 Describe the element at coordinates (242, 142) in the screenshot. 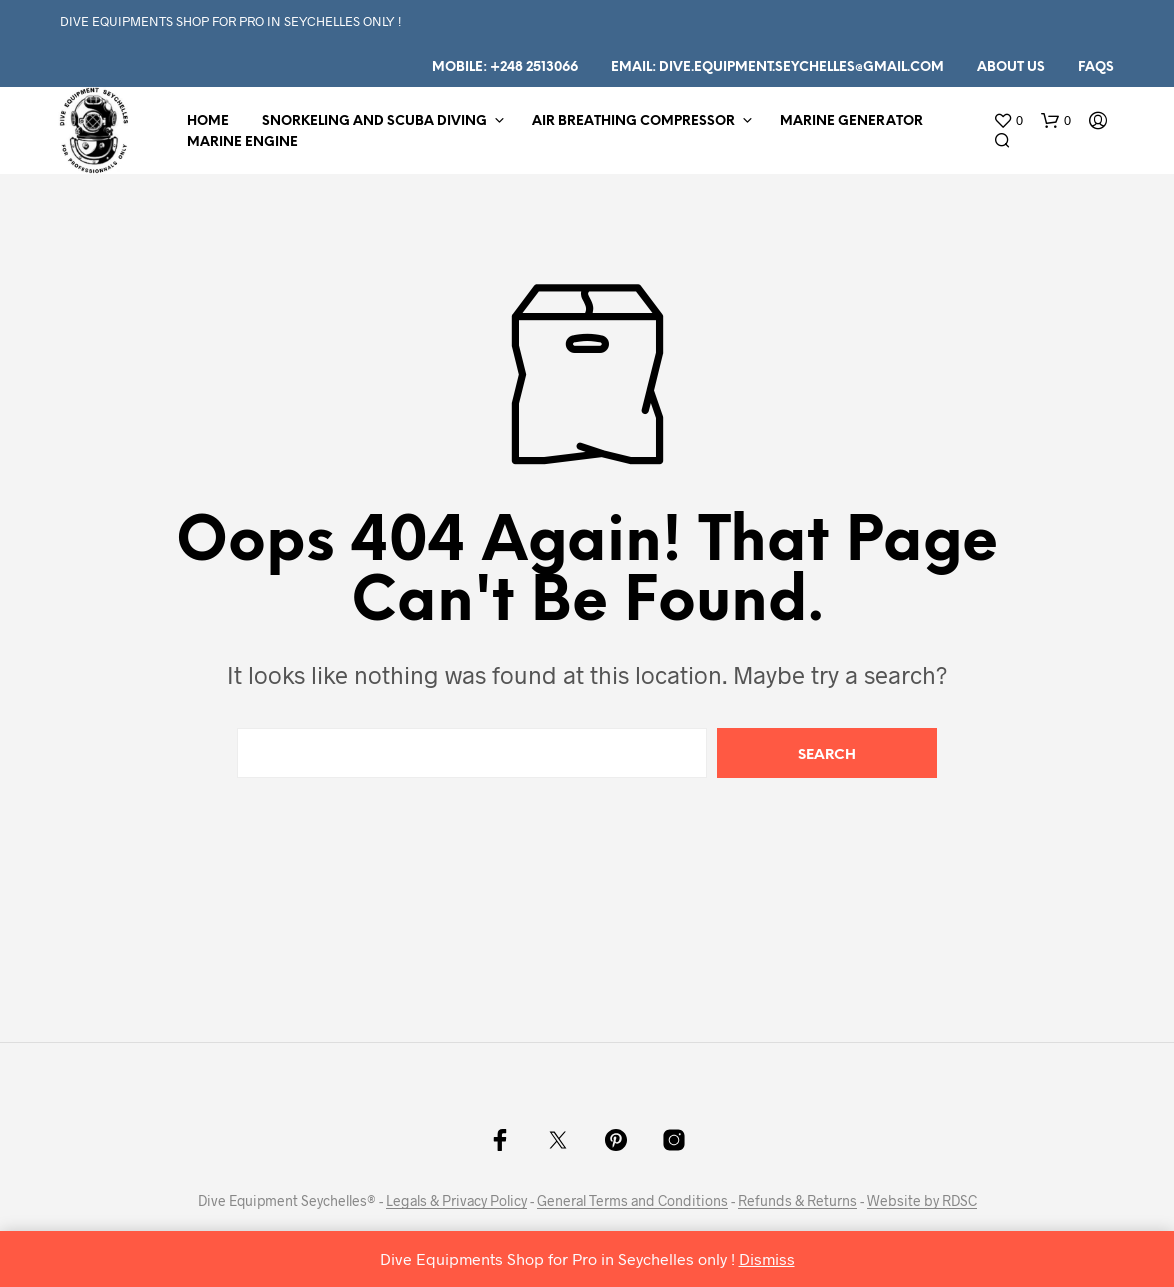

I see `Marine Engine` at that location.